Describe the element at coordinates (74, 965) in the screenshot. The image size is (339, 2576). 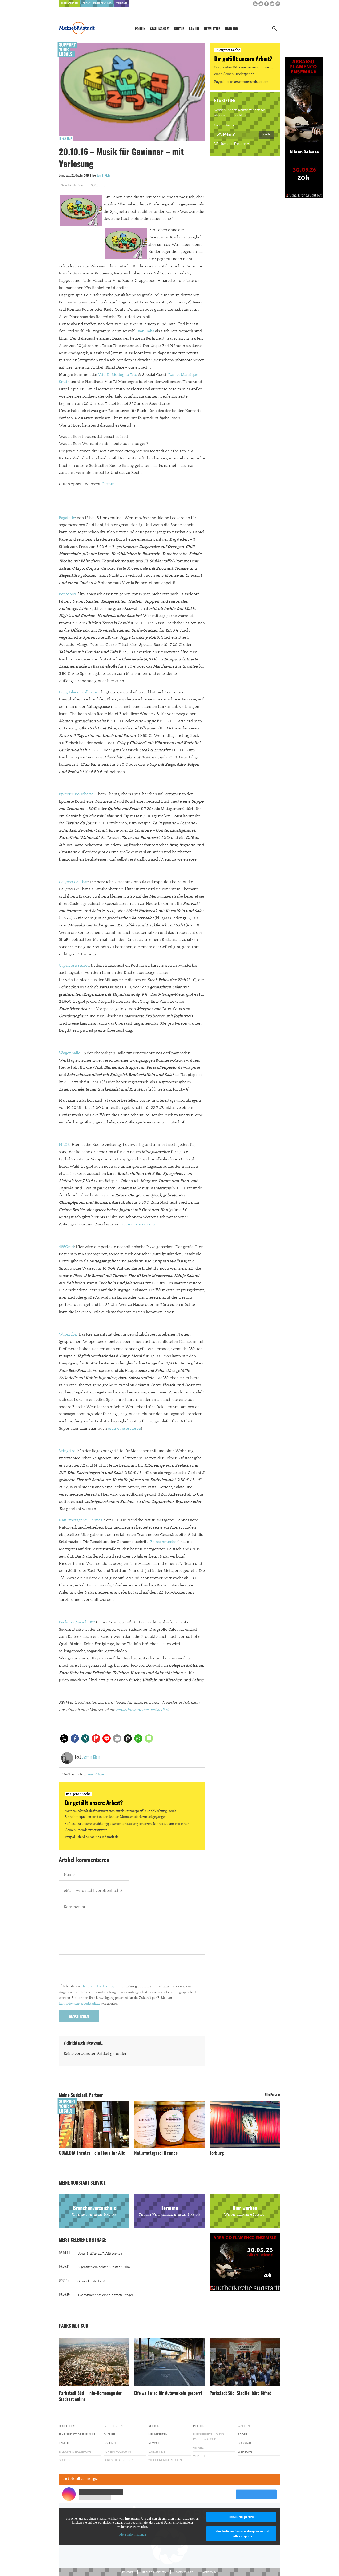
I see `Capricorn i Aries` at that location.